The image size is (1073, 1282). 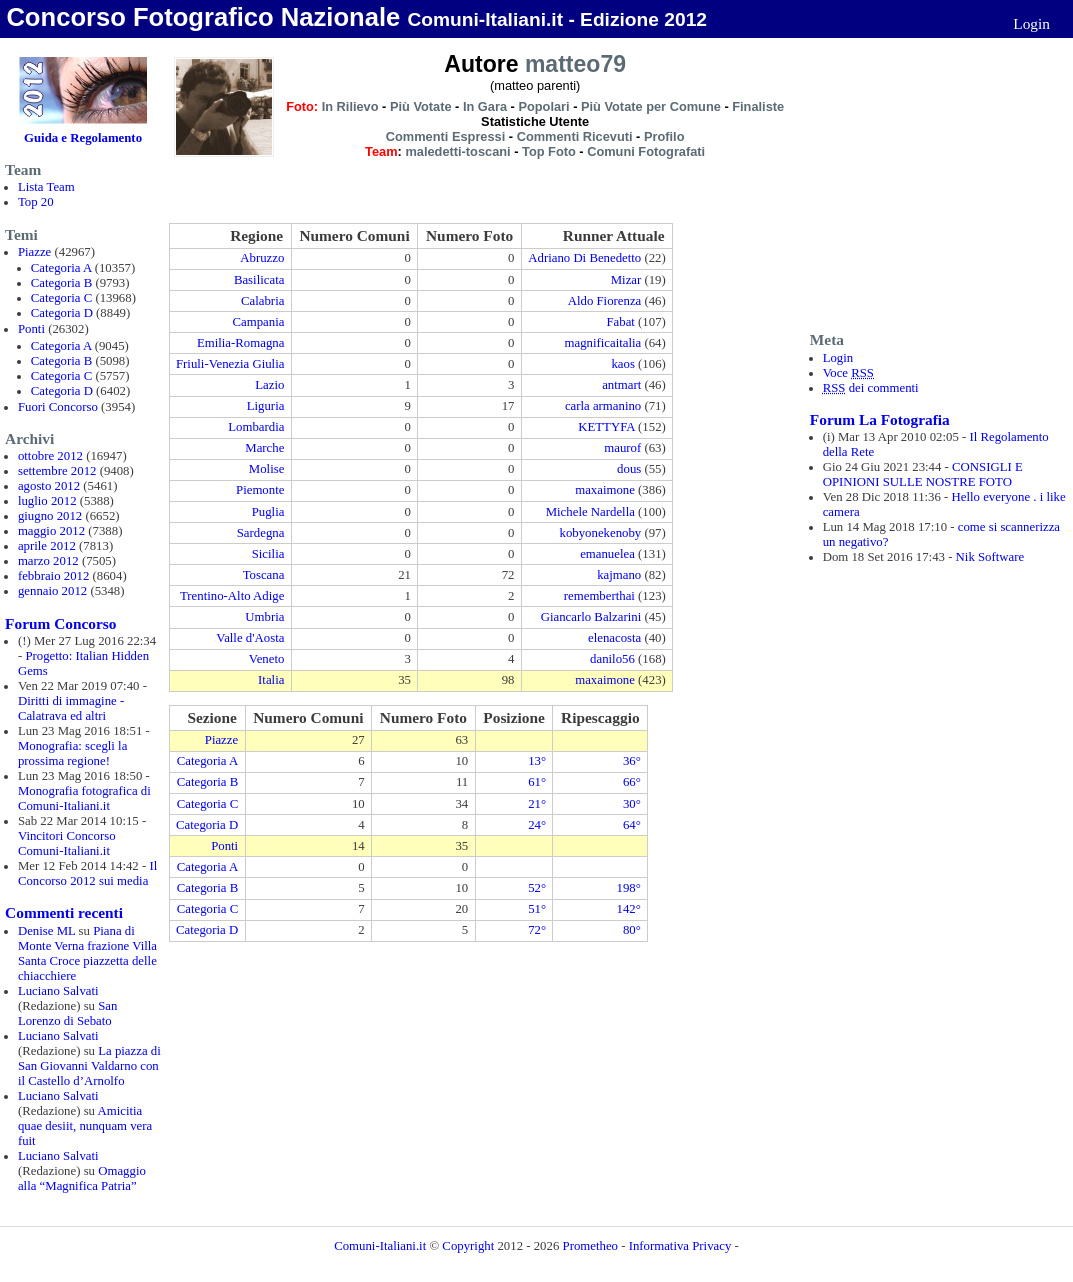 What do you see at coordinates (258, 322) in the screenshot?
I see `Campania` at bounding box center [258, 322].